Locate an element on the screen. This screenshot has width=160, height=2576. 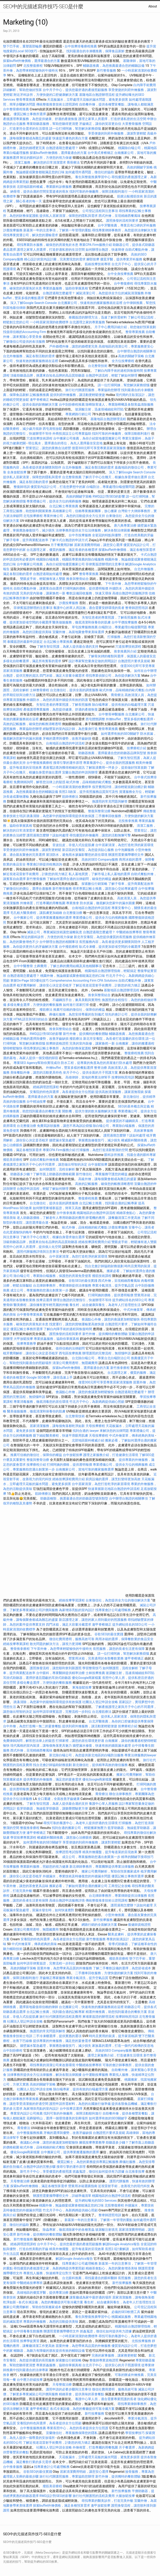
僅需300元即可享受專業居家清潔服務 is located at coordinates (99, 448).